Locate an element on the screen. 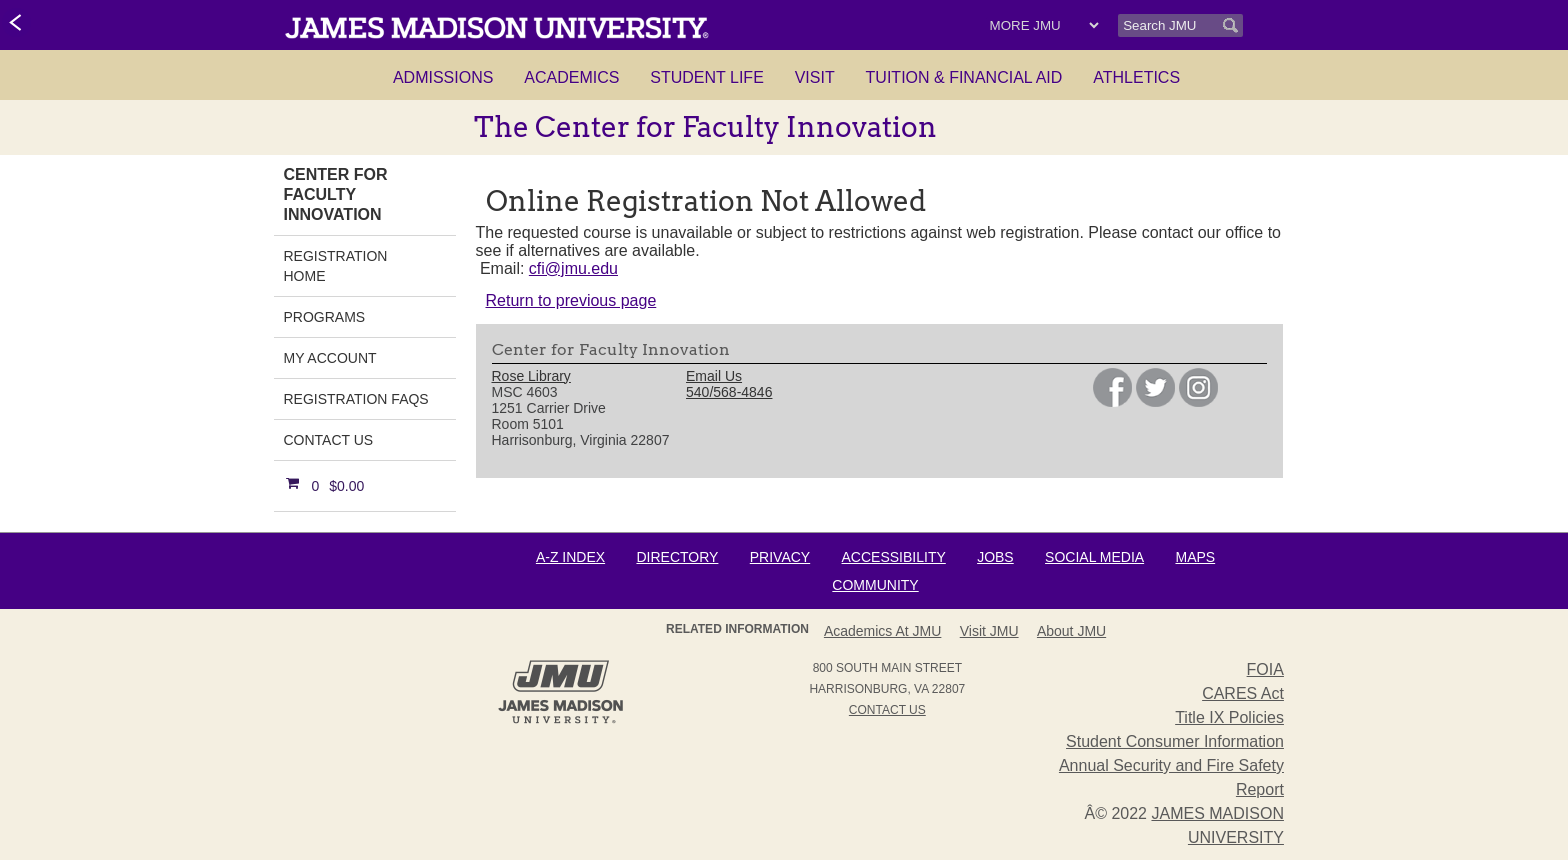 Image resolution: width=1568 pixels, height=860 pixels. cfi@jmu.edu is located at coordinates (573, 268).